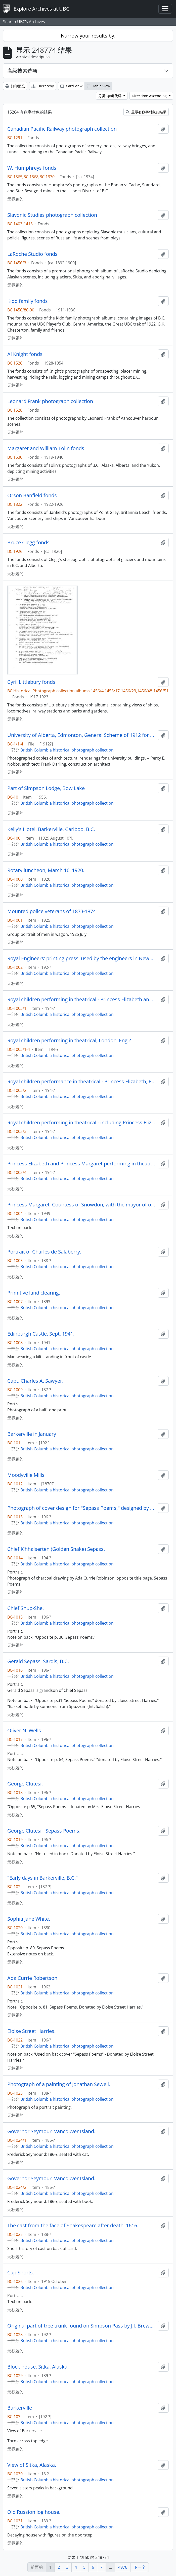 This screenshot has height=2576, width=176. What do you see at coordinates (69, 1040) in the screenshot?
I see `Royal children performing in theatrical, London, Eng.?` at bounding box center [69, 1040].